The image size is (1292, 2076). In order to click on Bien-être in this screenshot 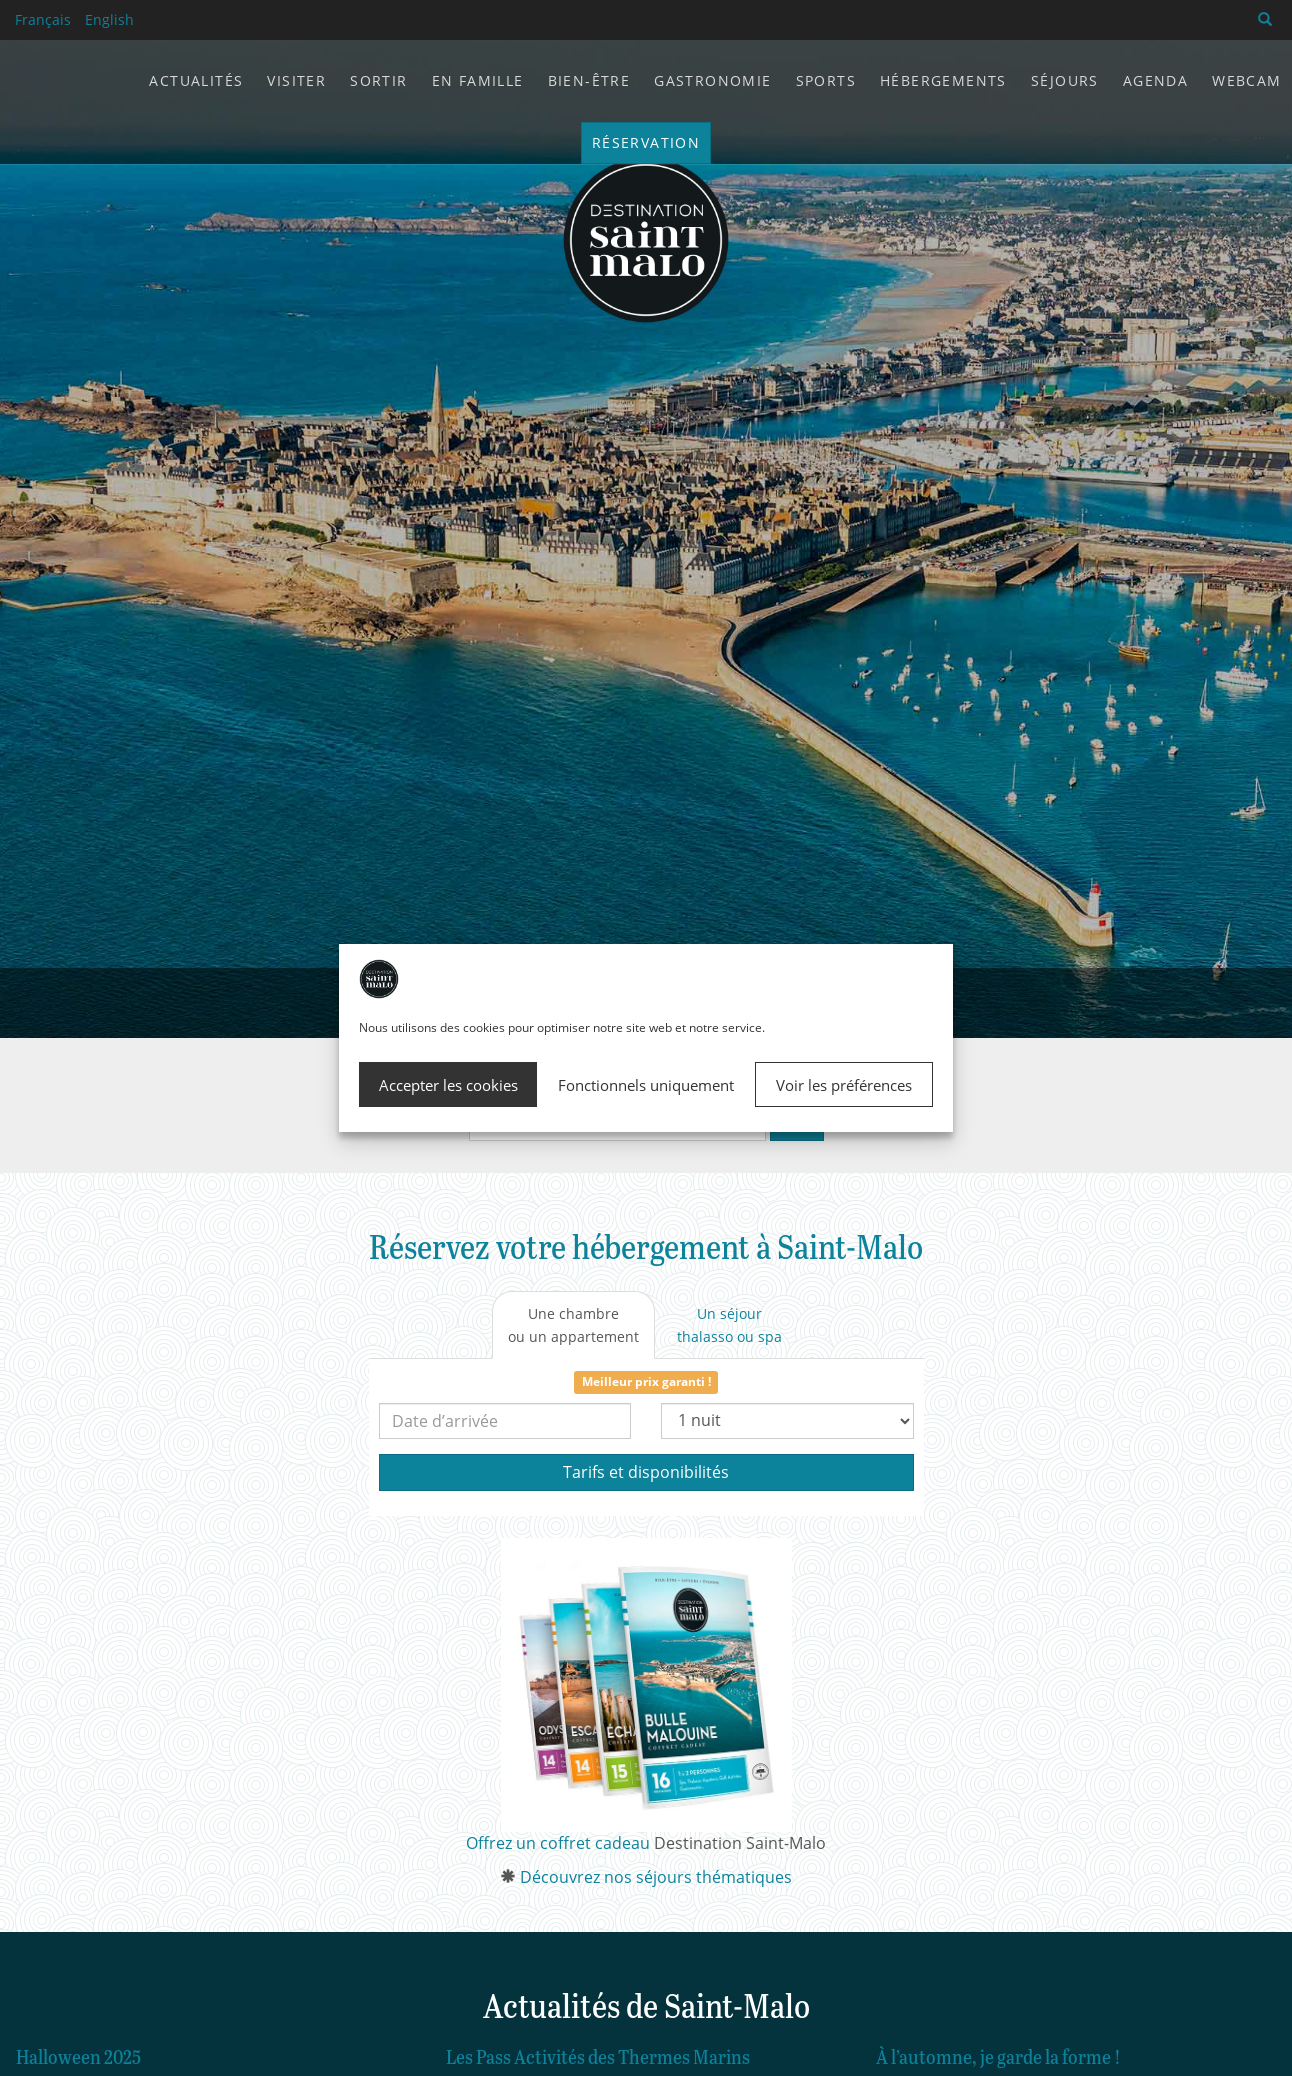, I will do `click(589, 80)`.